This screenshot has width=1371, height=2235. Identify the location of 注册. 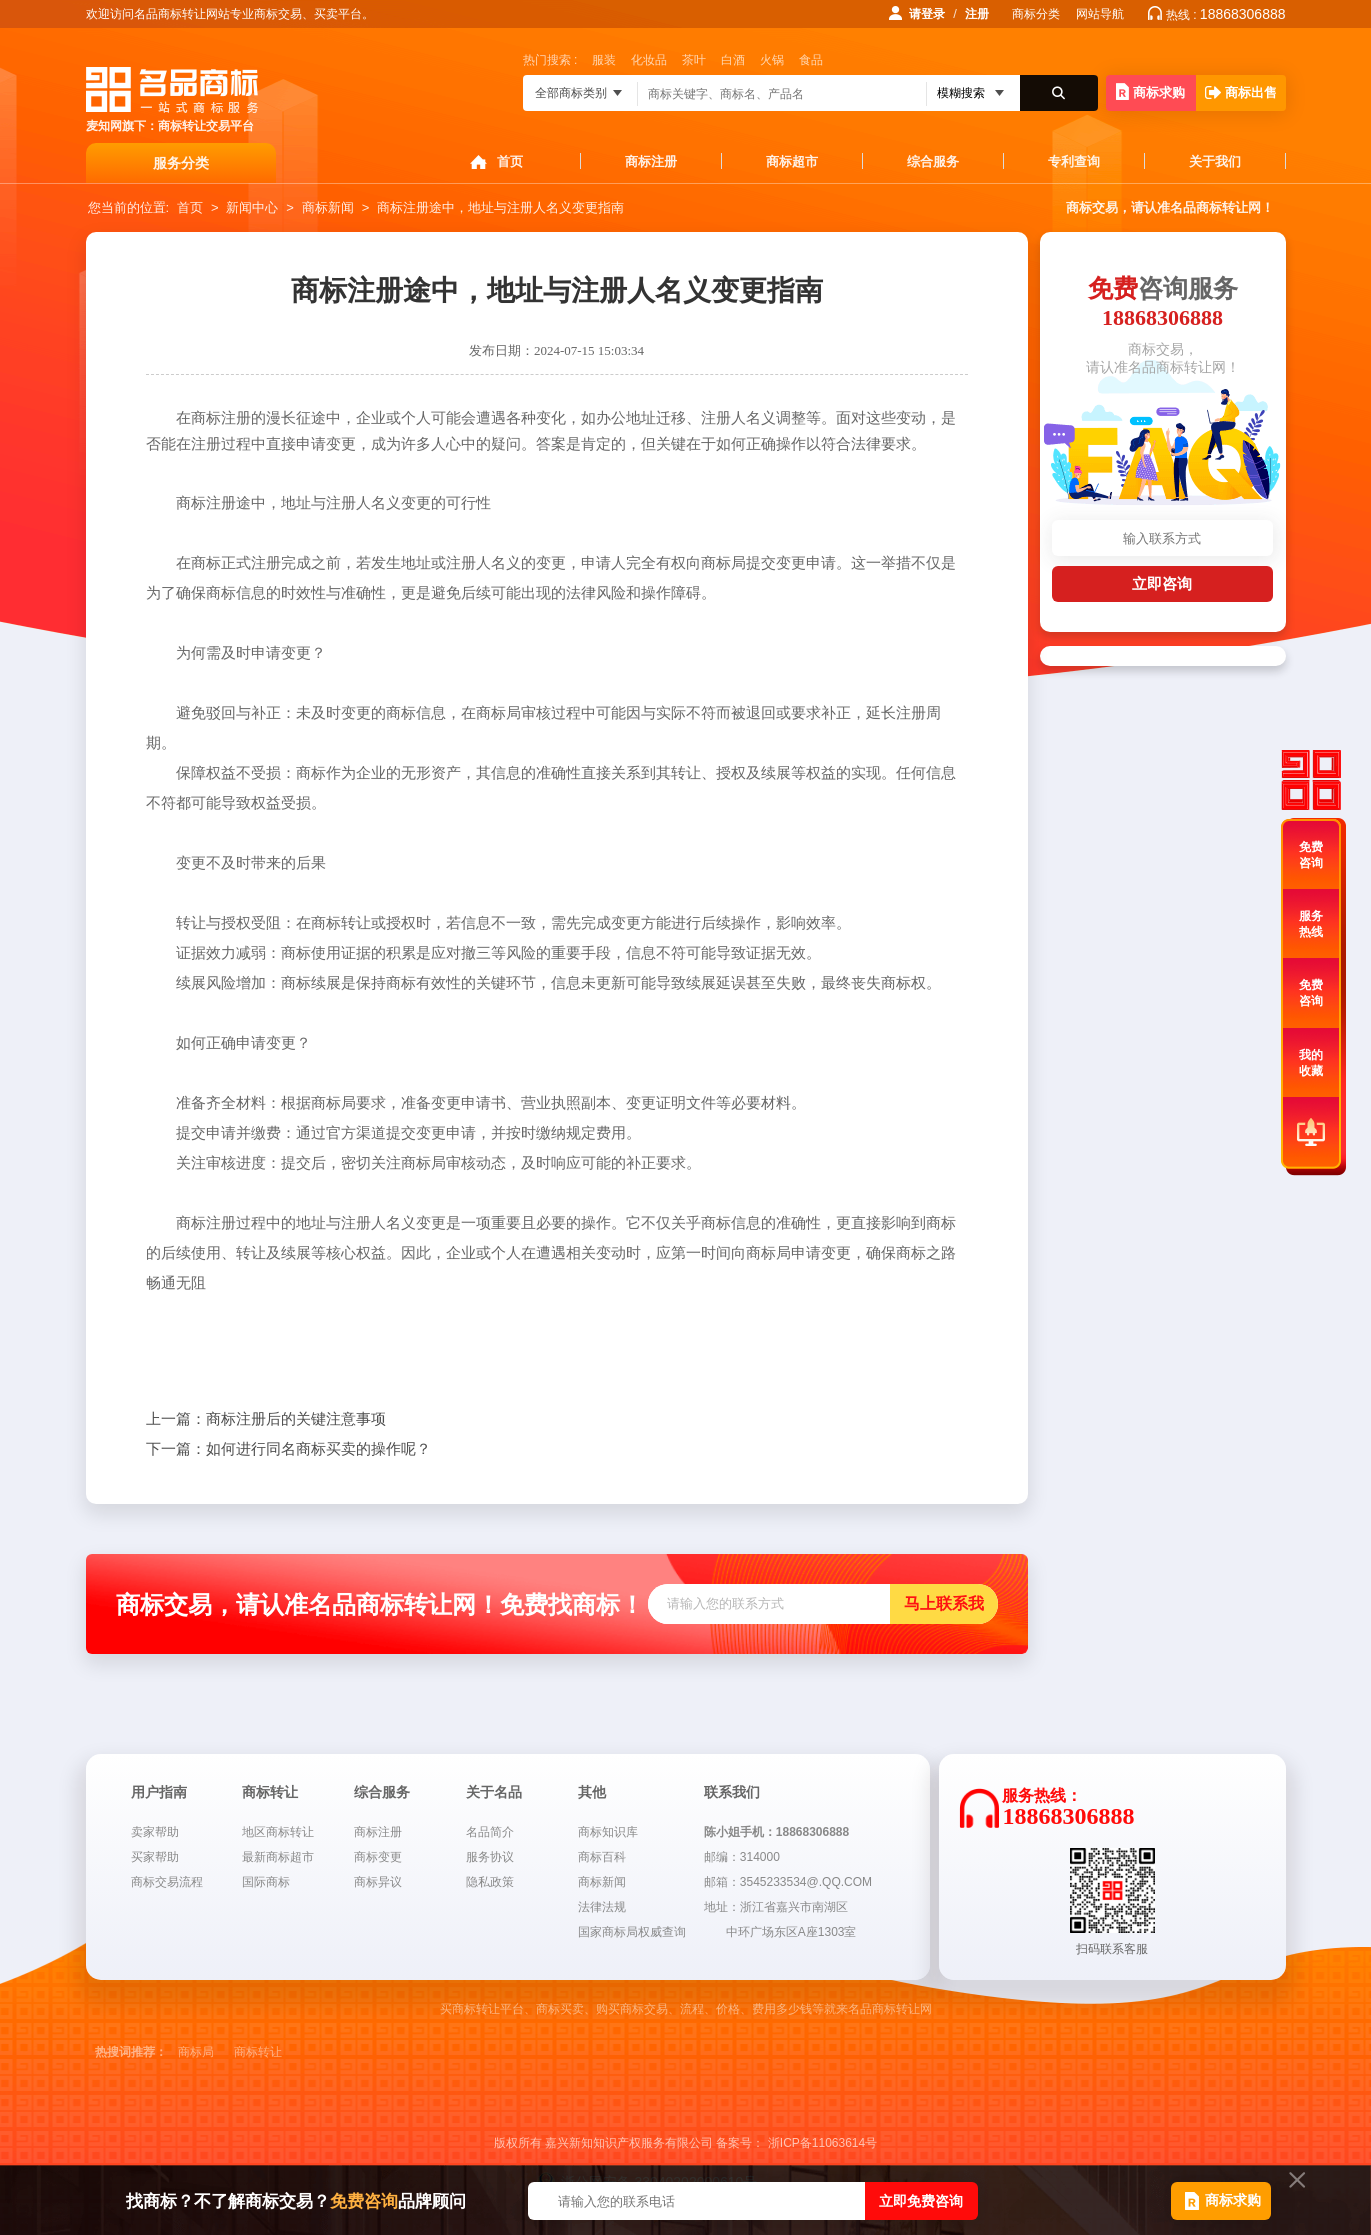
(977, 14).